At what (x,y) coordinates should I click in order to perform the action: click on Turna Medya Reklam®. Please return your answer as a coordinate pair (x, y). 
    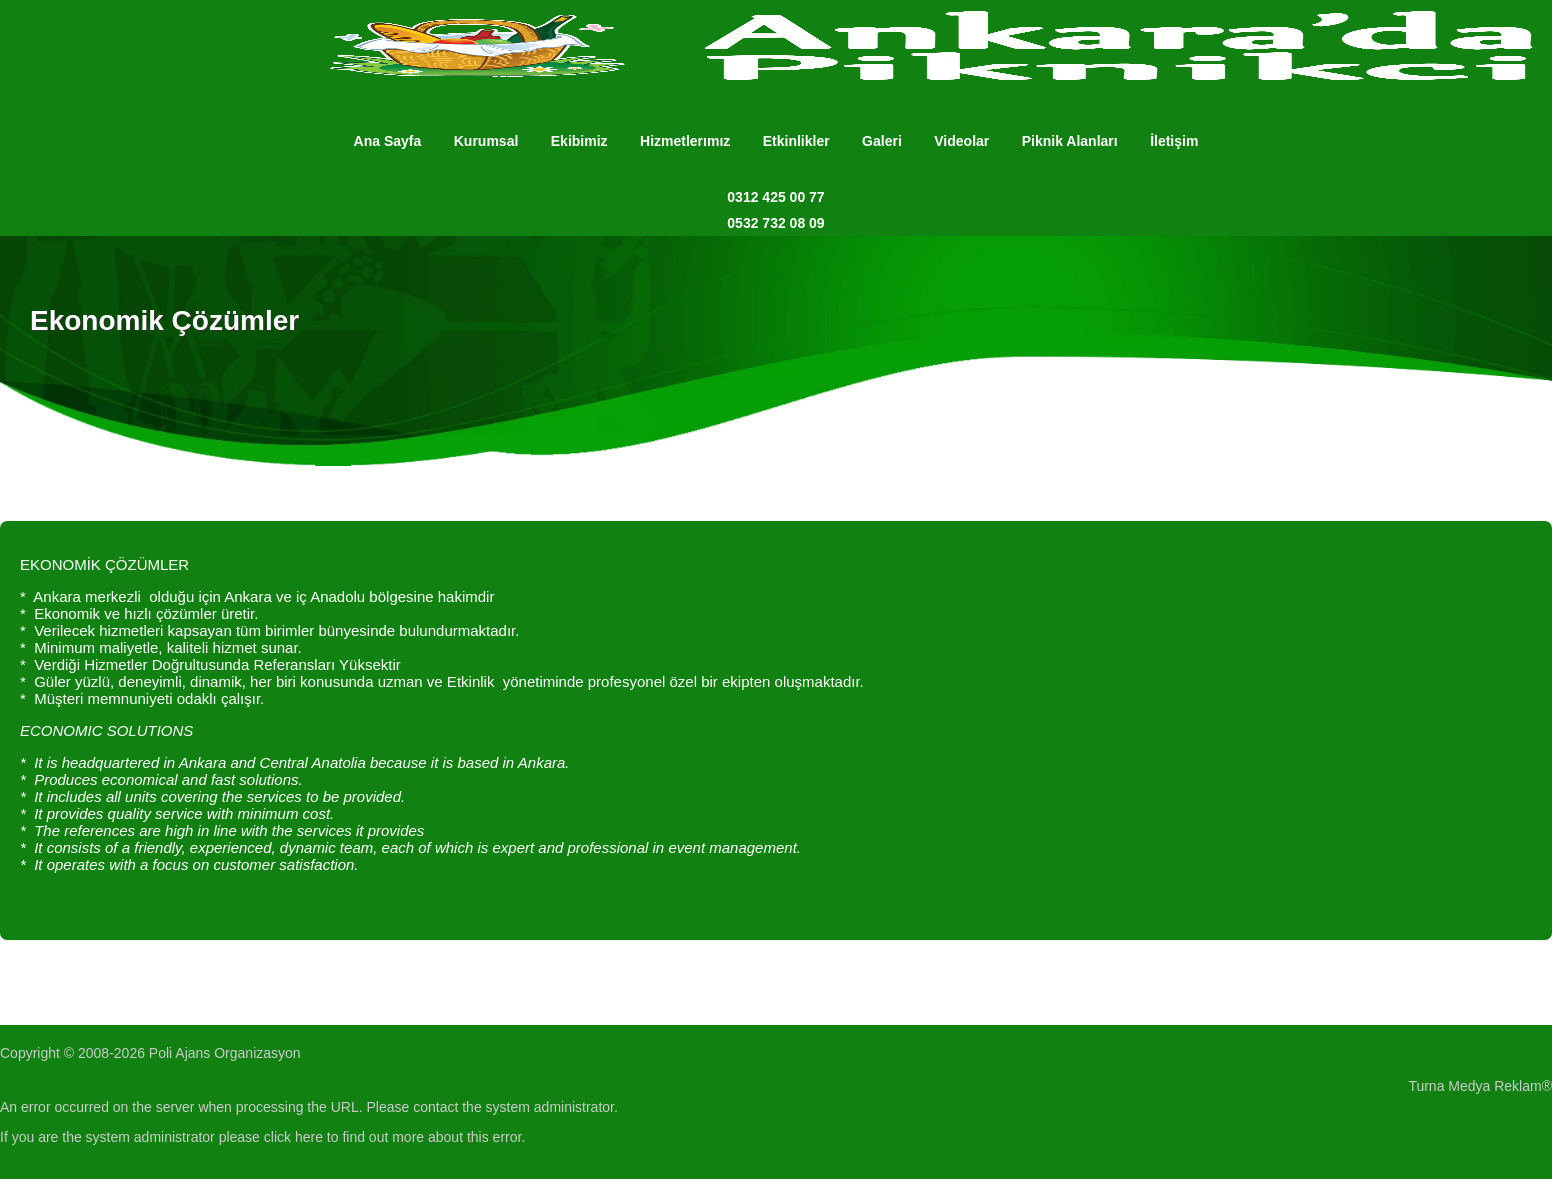
    Looking at the image, I should click on (1480, 1086).